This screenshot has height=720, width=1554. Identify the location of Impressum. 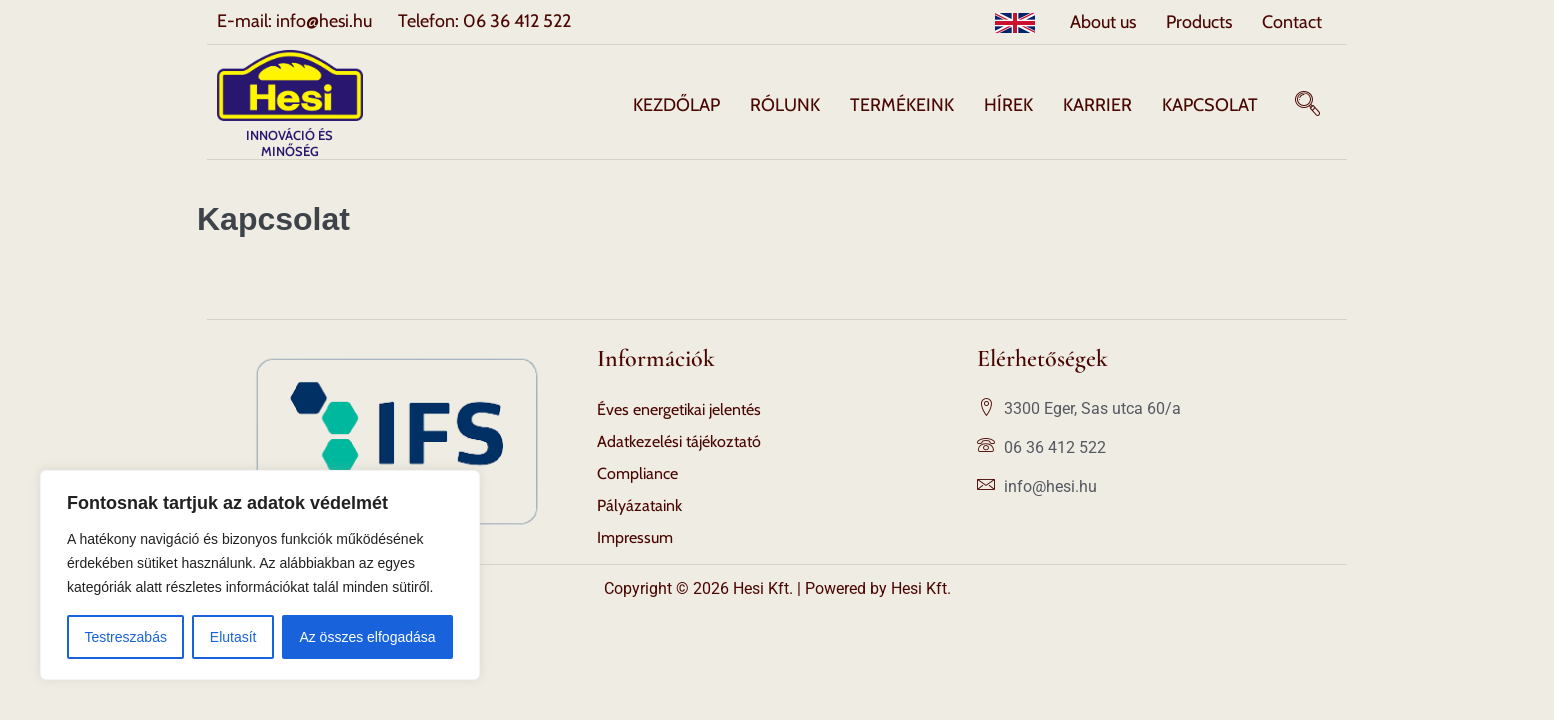
(635, 537).